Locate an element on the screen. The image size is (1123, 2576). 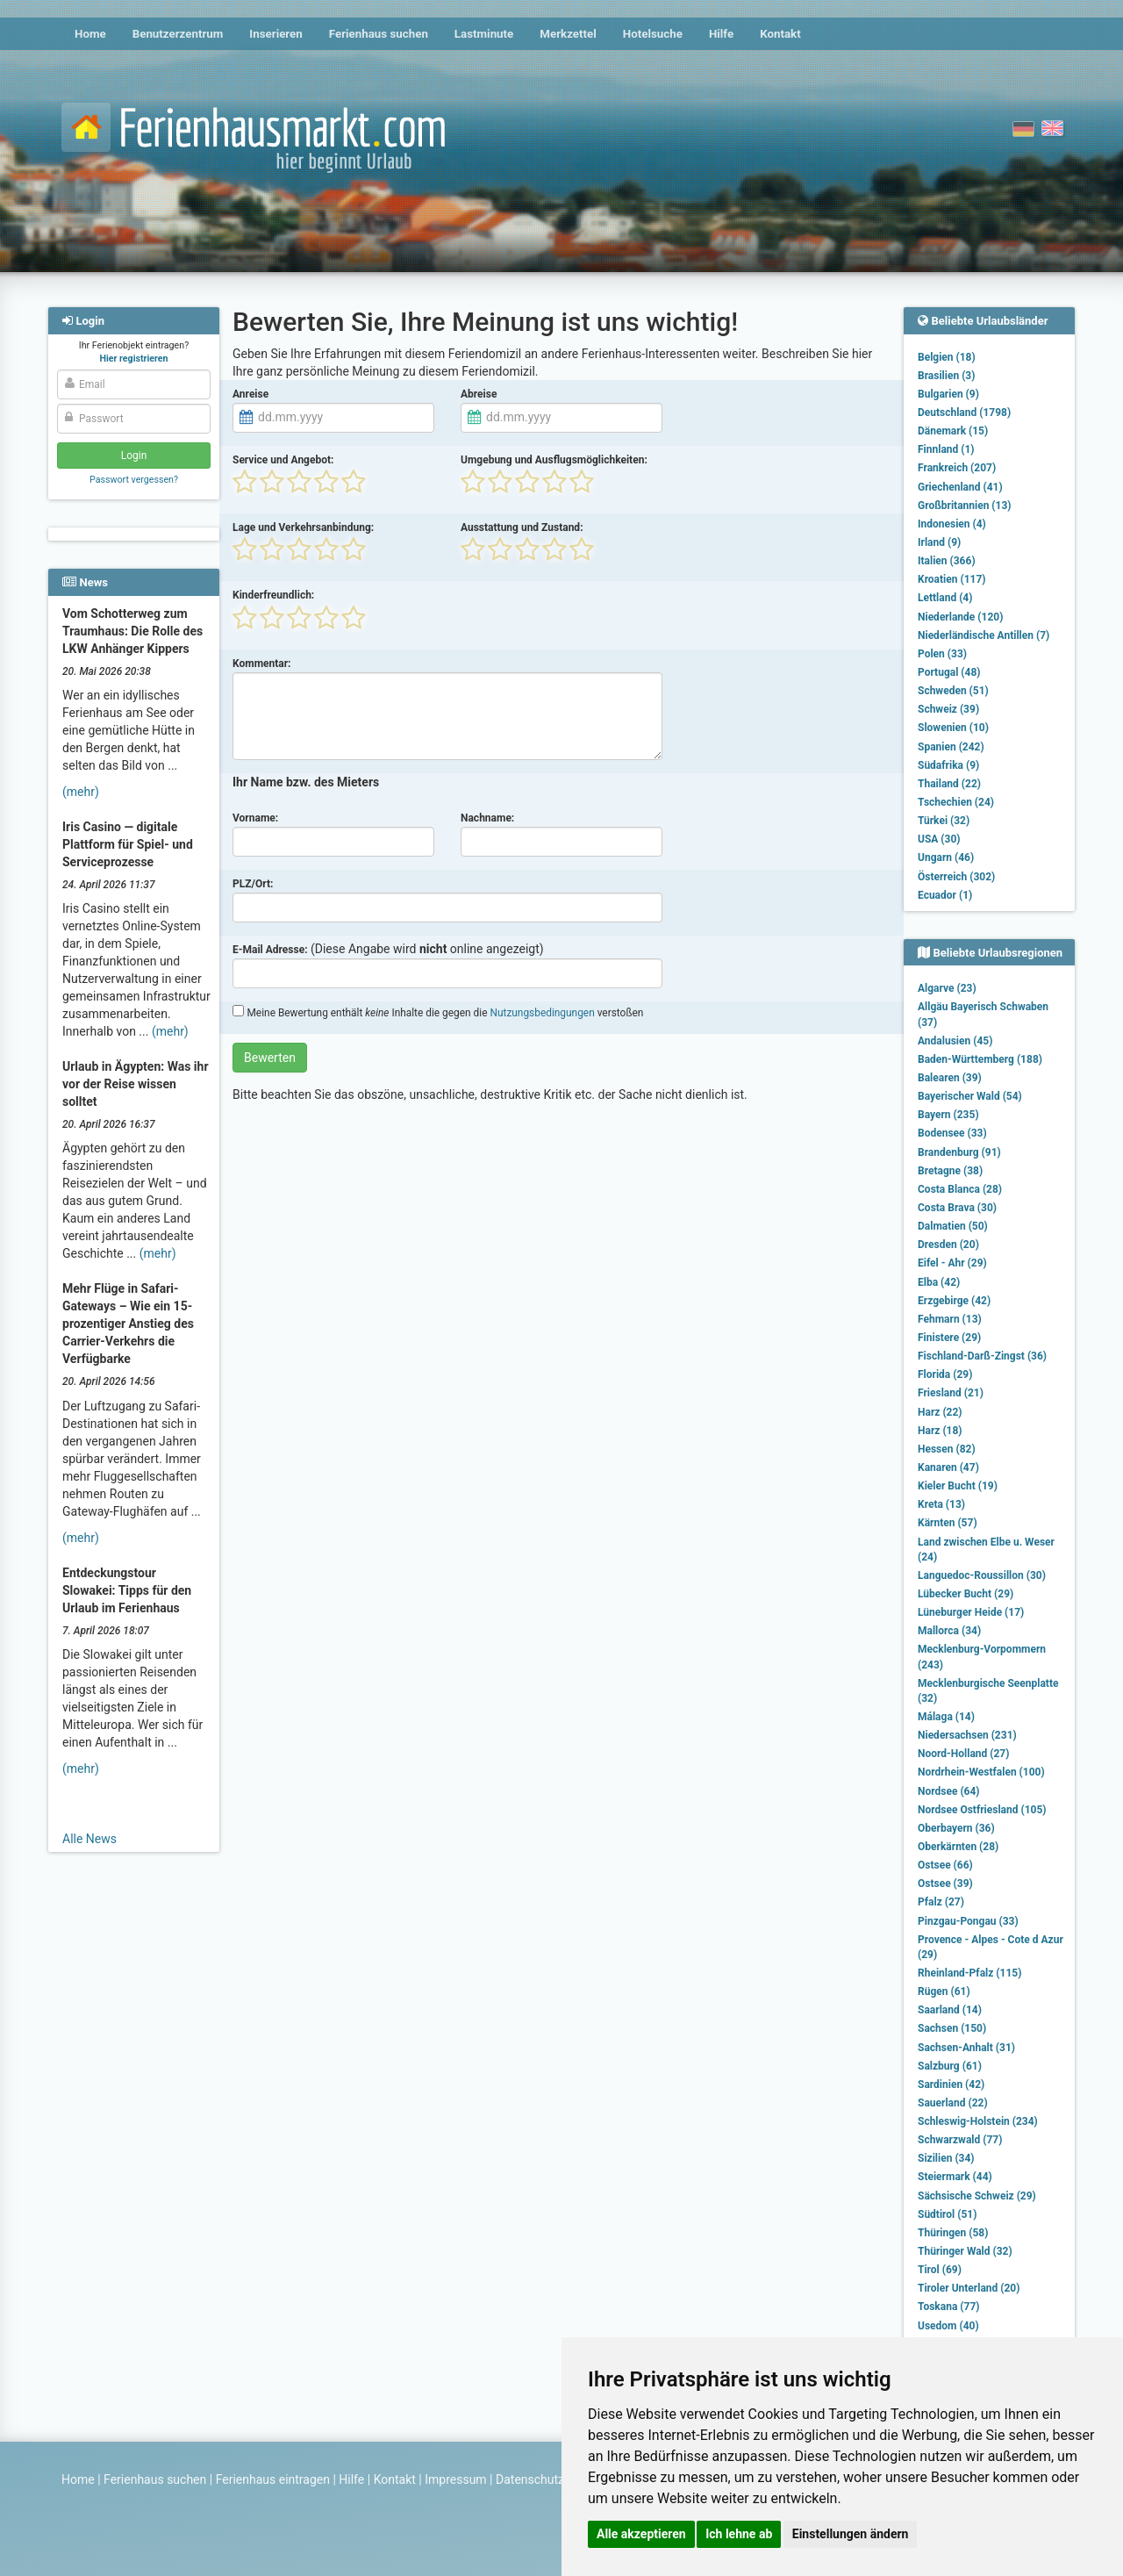
Portugal (48) is located at coordinates (949, 672).